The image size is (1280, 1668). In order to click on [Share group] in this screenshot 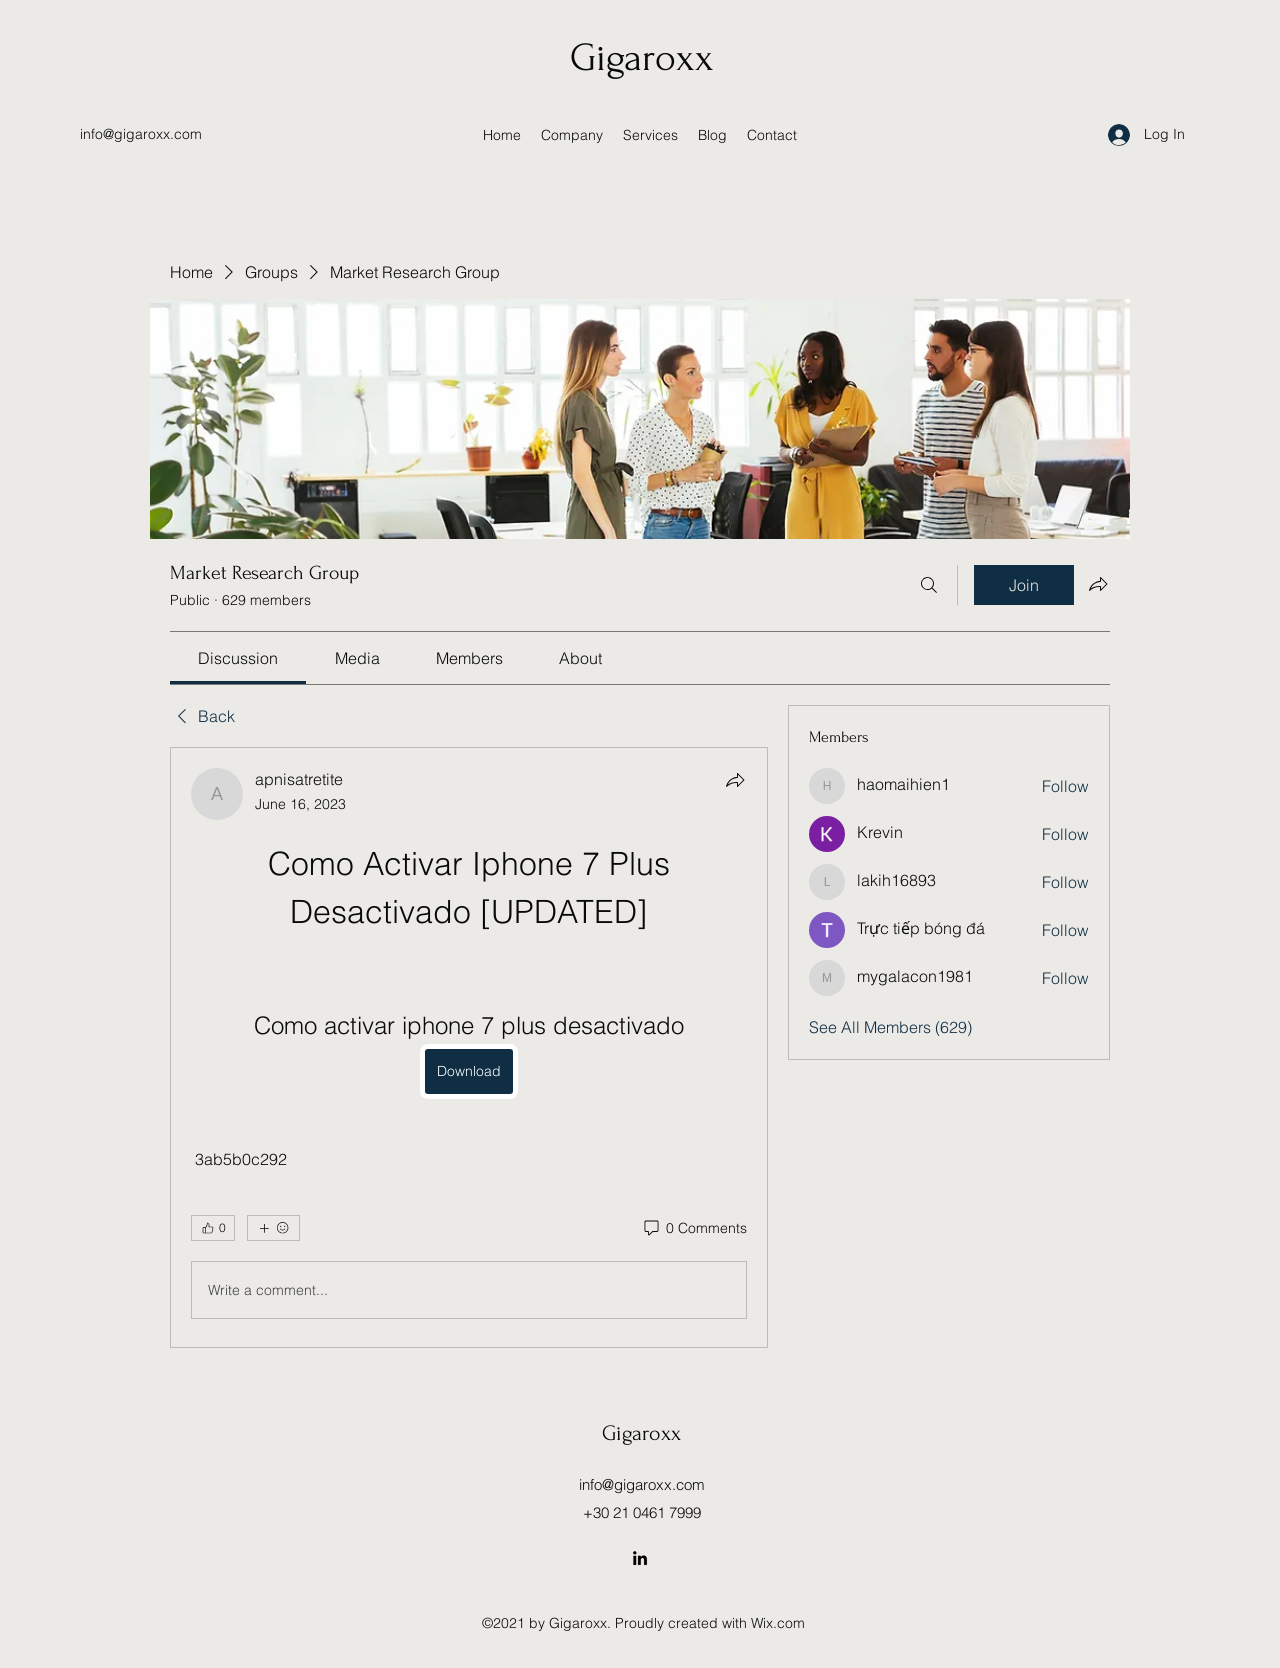, I will do `click(1098, 584)`.